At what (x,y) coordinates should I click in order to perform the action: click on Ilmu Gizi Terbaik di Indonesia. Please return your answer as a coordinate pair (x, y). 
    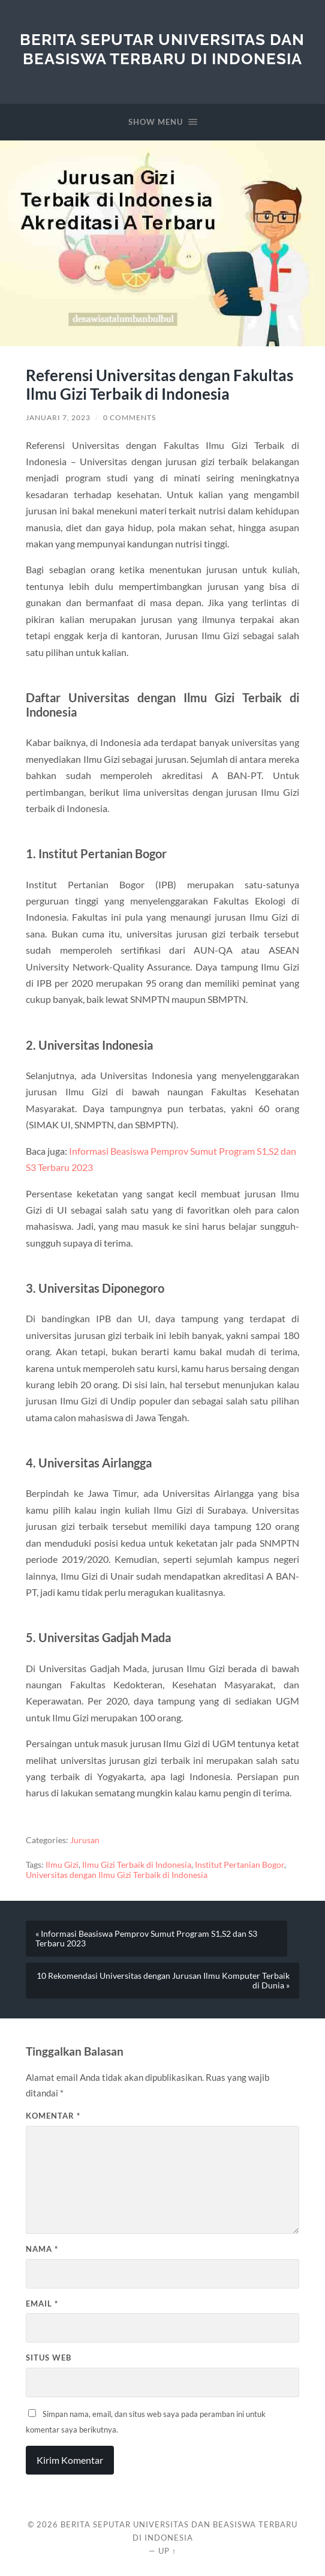
    Looking at the image, I should click on (136, 1865).